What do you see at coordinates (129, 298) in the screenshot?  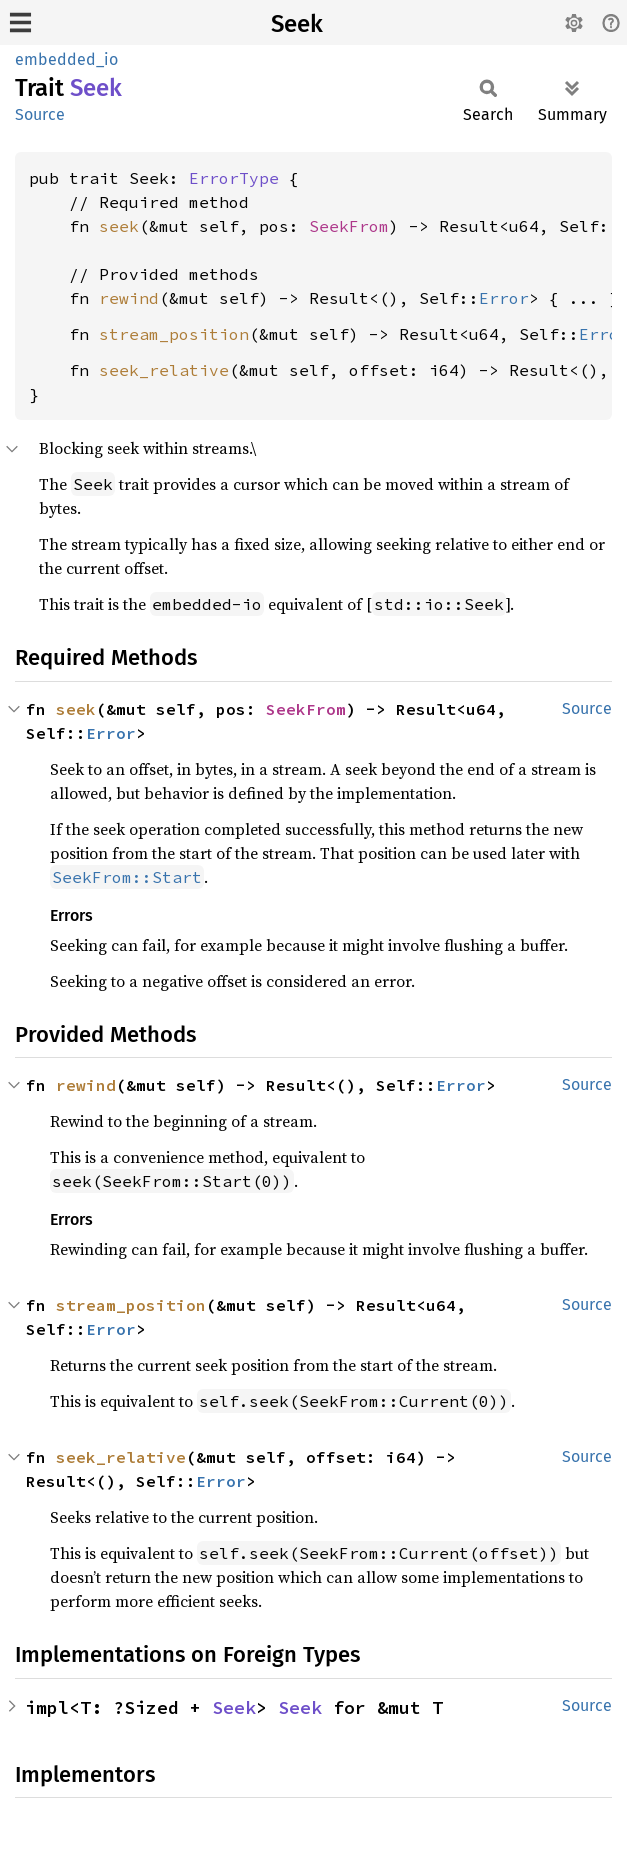 I see `rewind` at bounding box center [129, 298].